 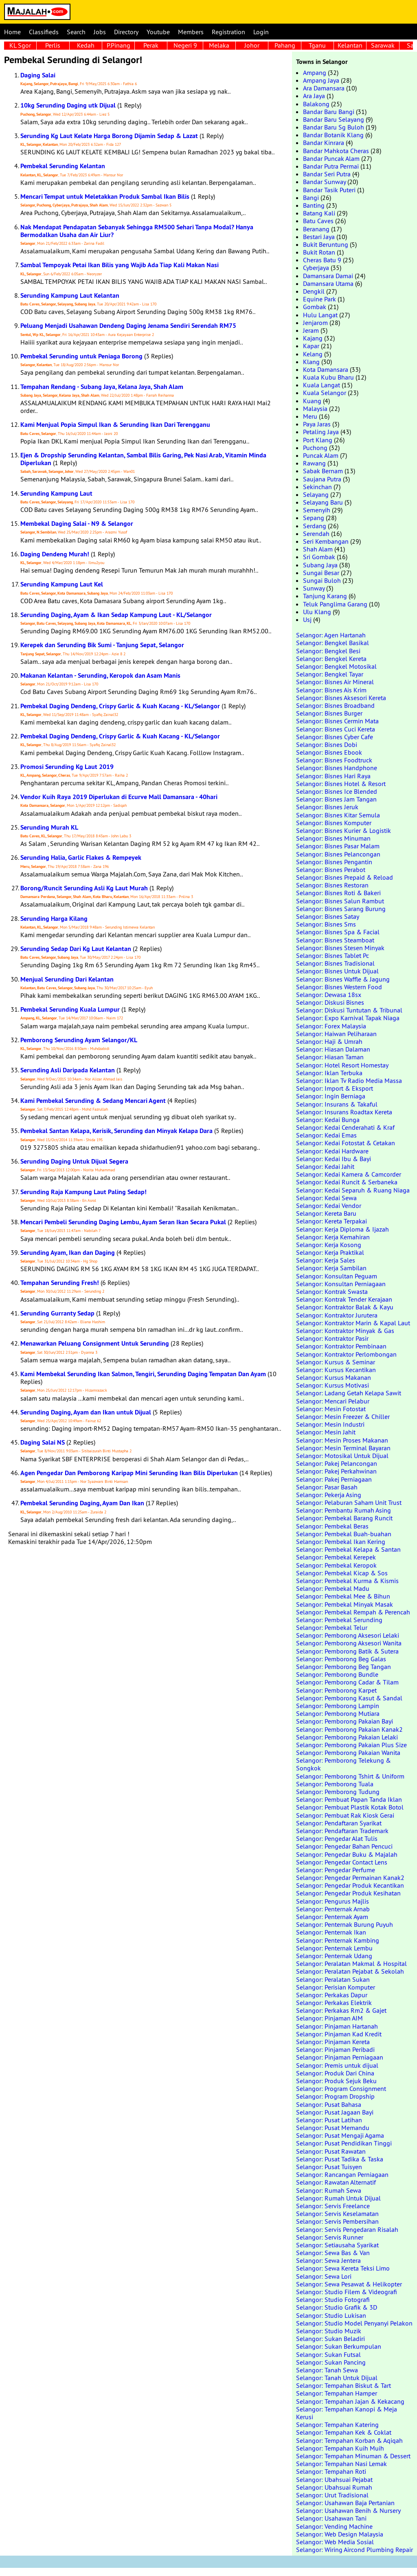 I want to click on Ulu Klang, so click(x=317, y=612).